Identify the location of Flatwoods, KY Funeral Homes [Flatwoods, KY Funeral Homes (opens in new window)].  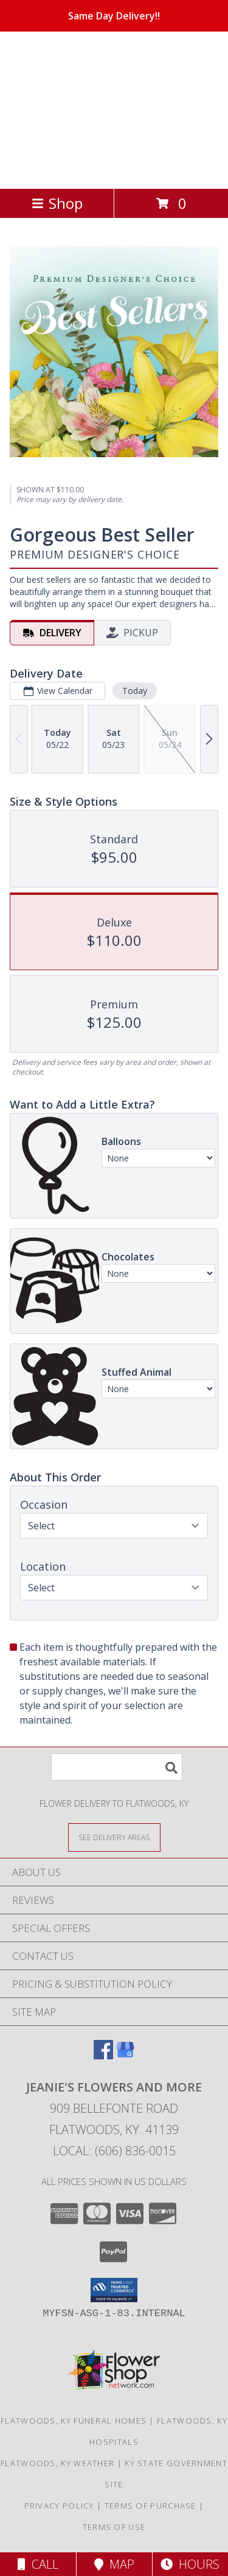
(74, 2420).